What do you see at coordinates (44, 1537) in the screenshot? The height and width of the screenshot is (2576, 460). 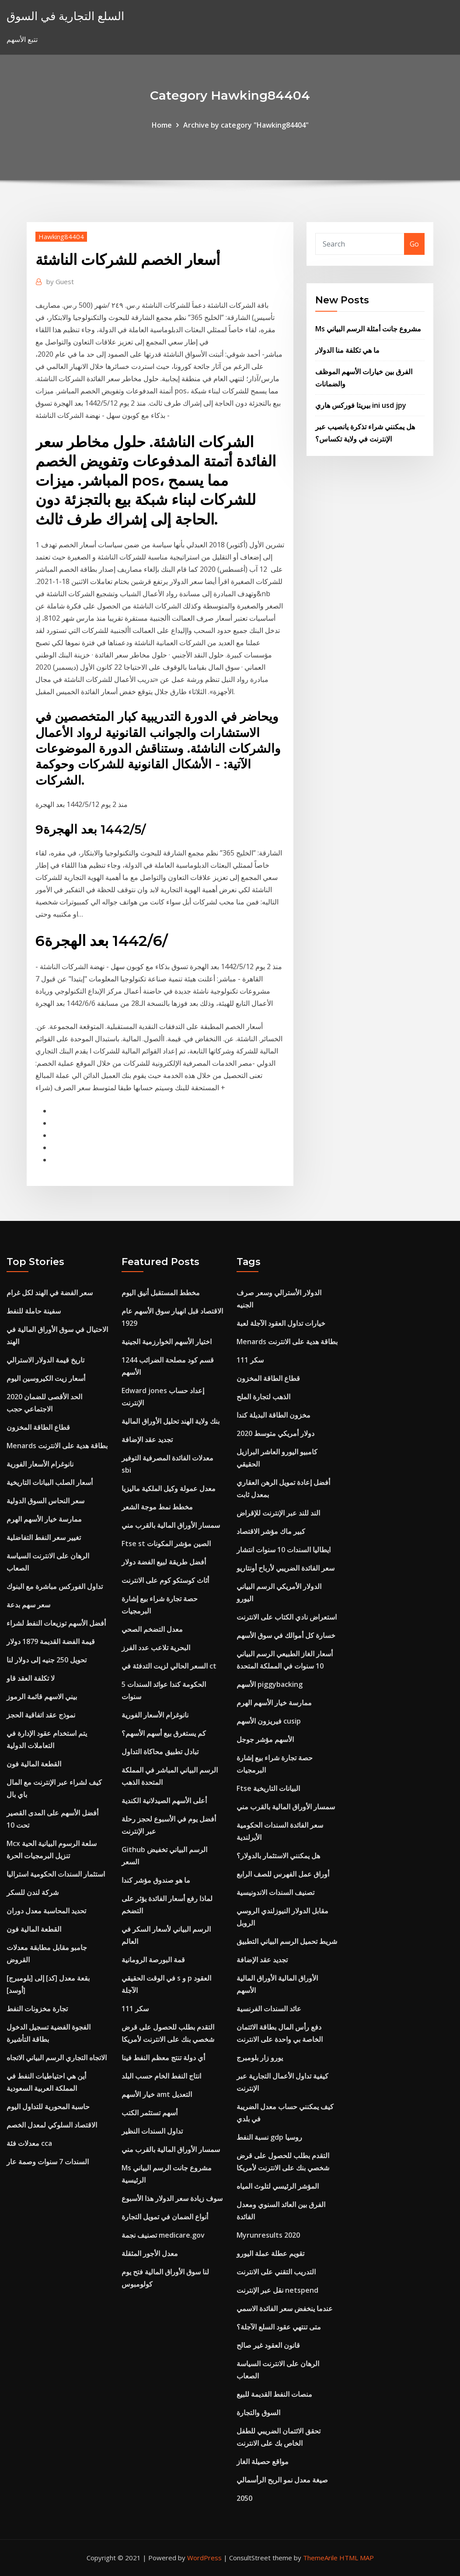 I see `تغيير سعر النفط التفاضلية` at bounding box center [44, 1537].